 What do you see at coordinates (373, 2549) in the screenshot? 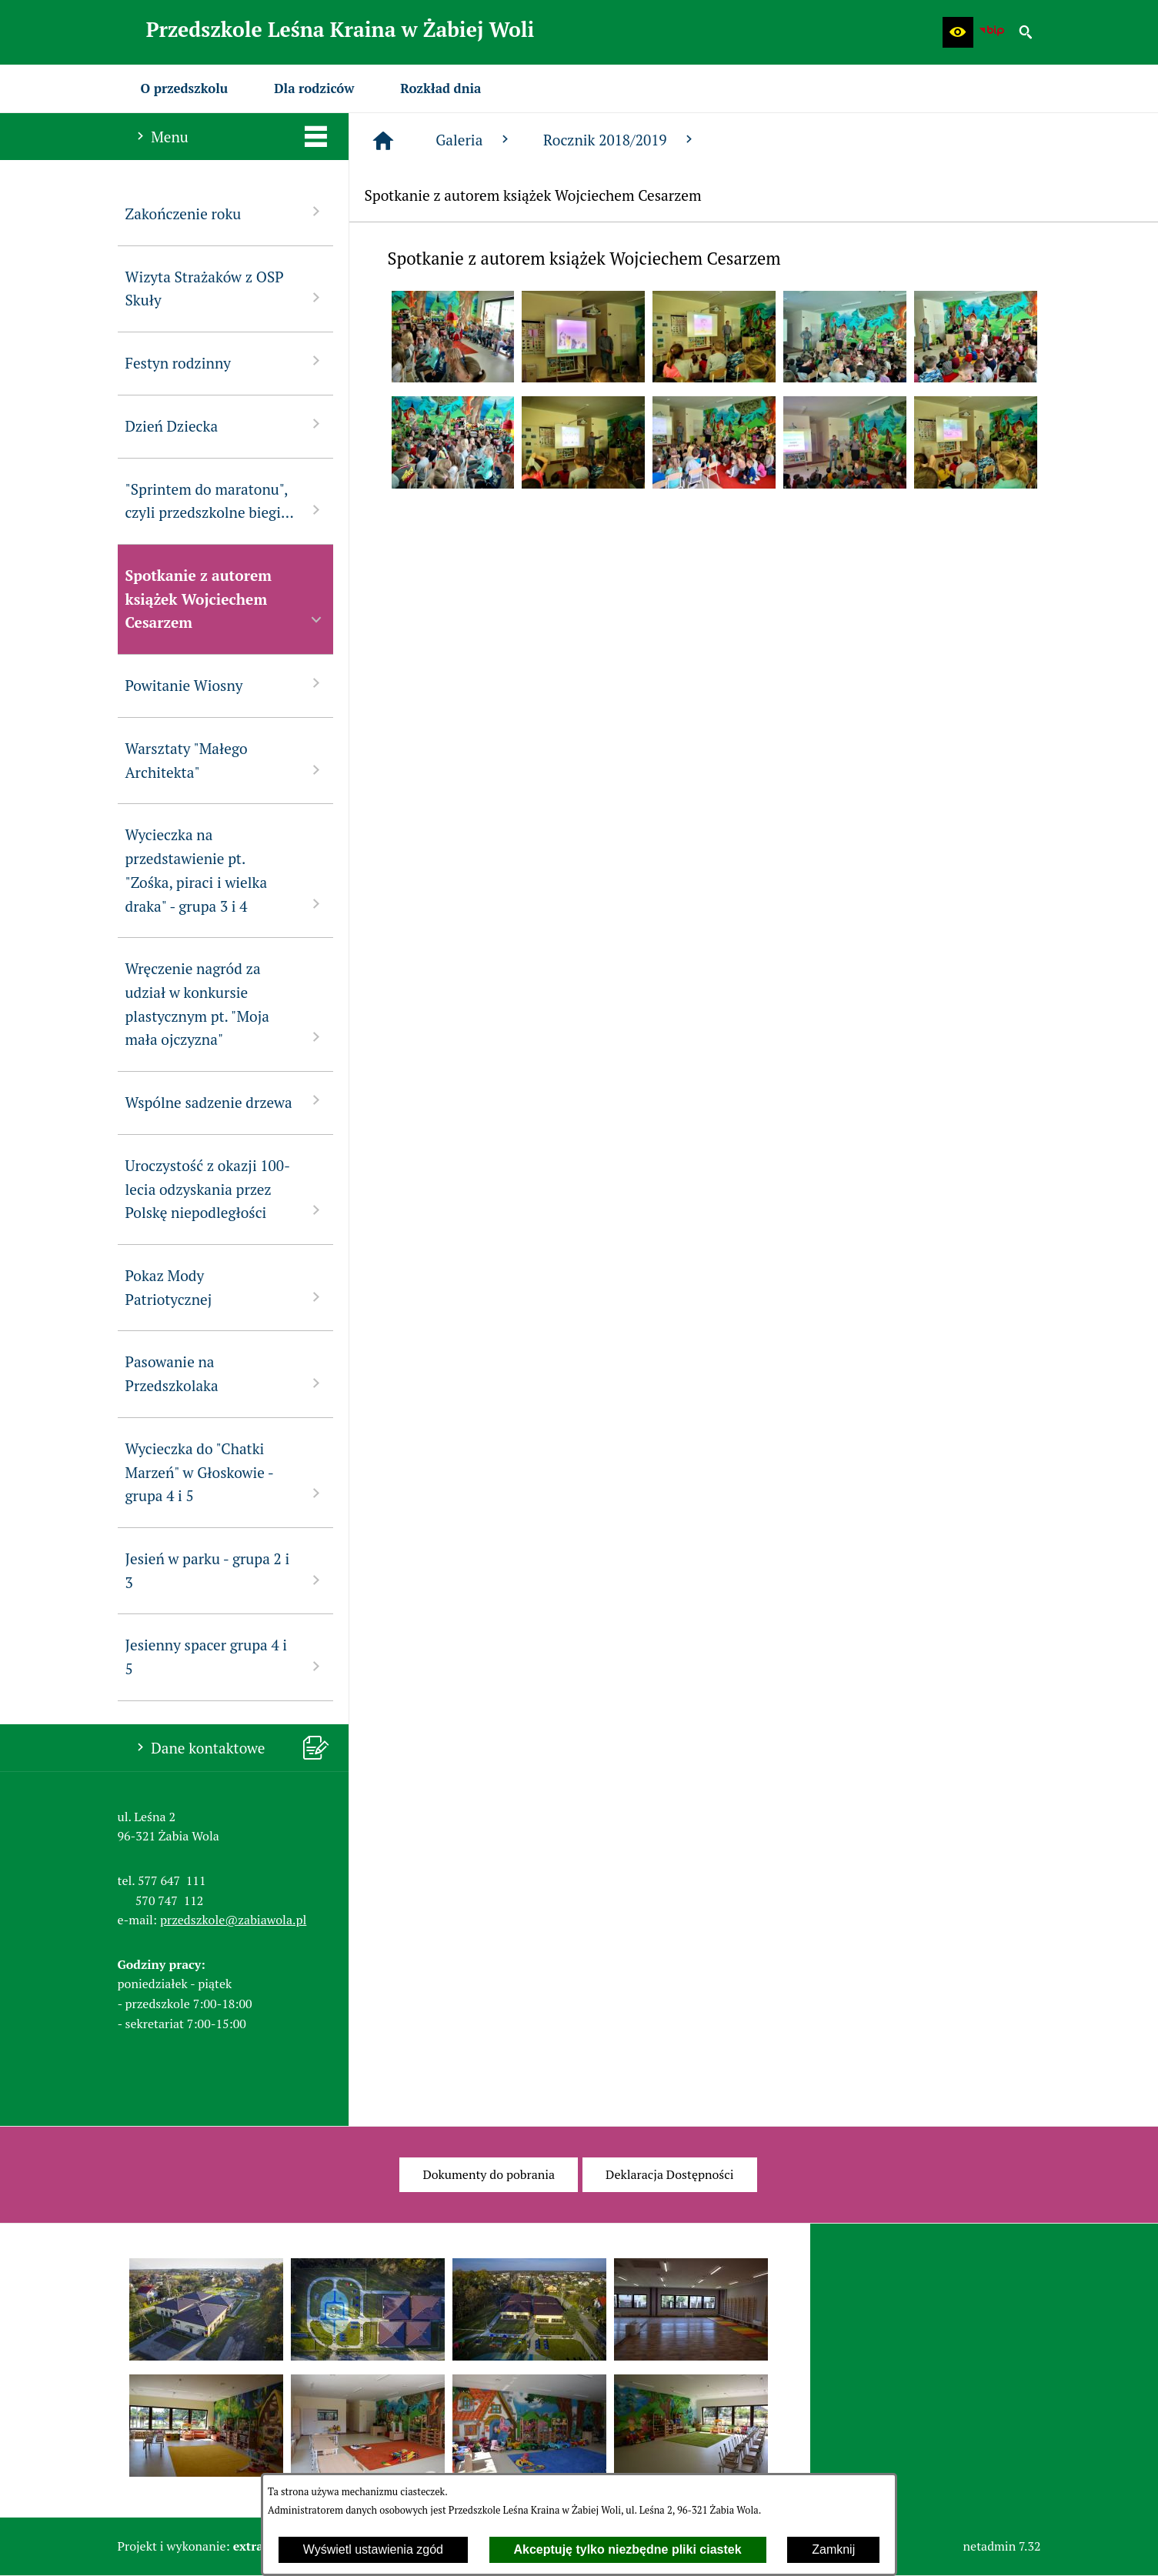
I see `Wyświetl ustawienia zgód` at bounding box center [373, 2549].